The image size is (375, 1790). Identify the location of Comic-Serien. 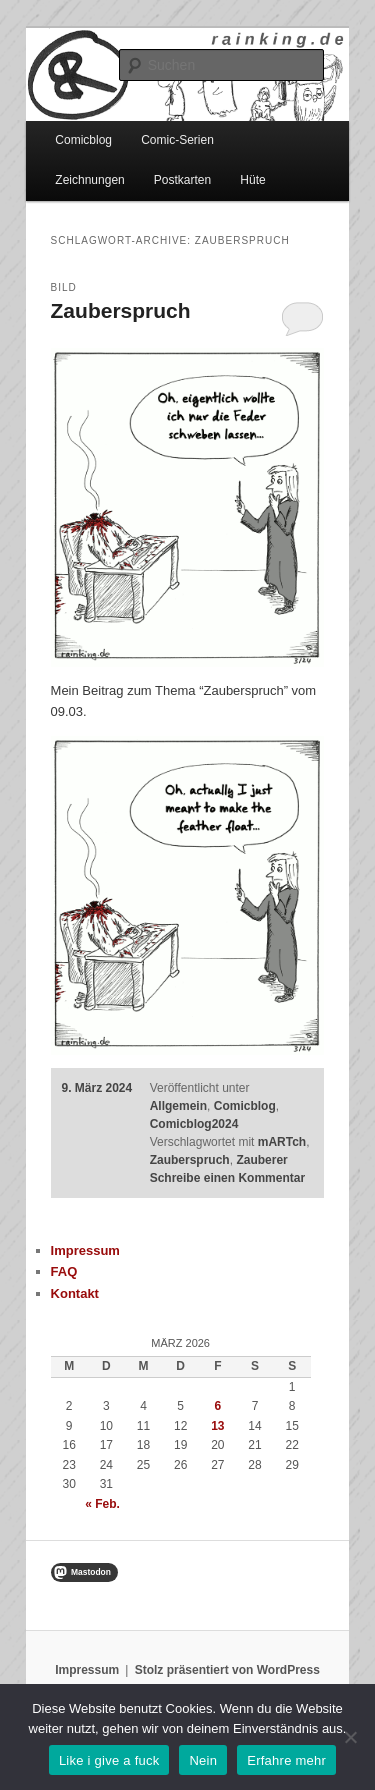
(177, 140).